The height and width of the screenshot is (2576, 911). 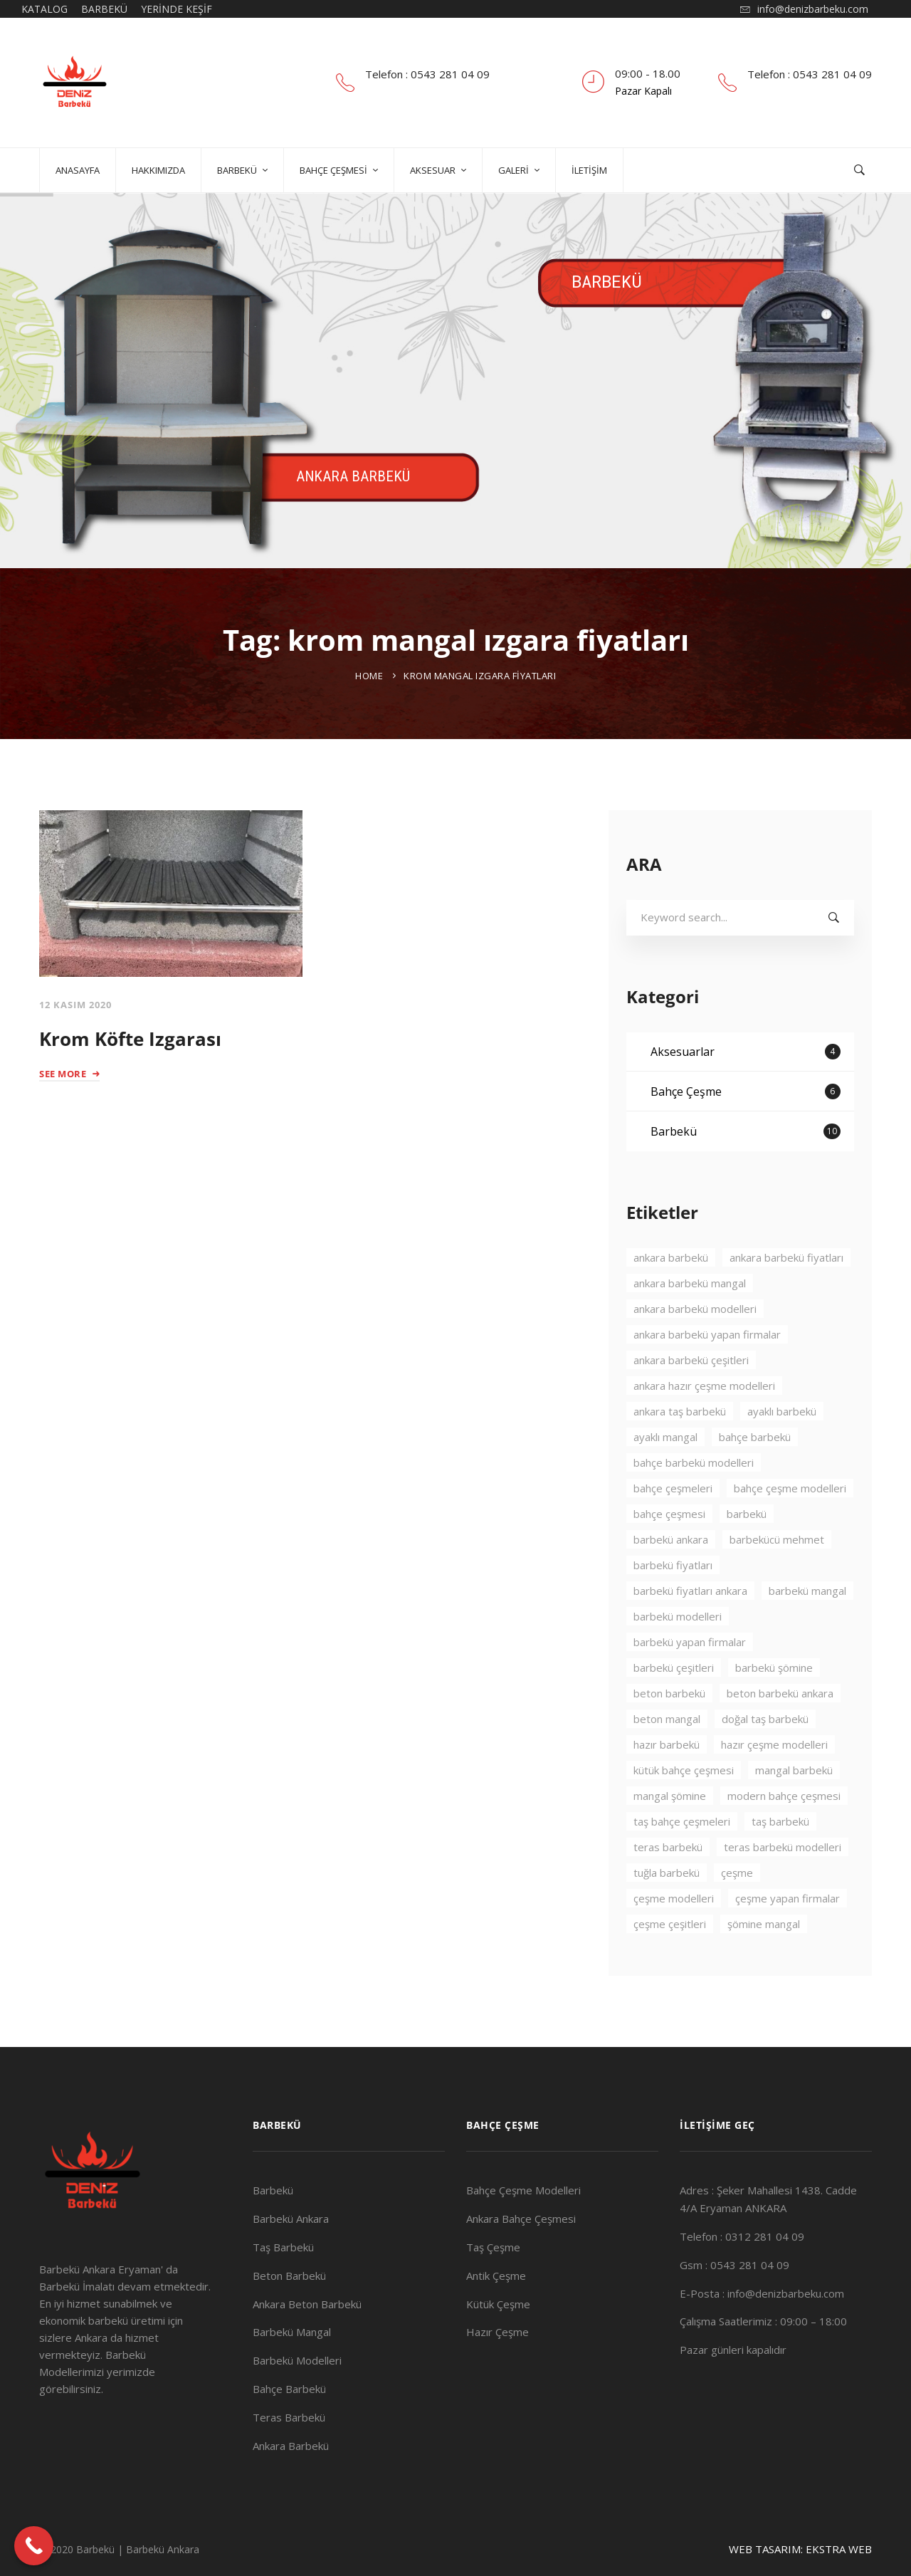 I want to click on beton barbekü [beton barbekü (3 öge)], so click(x=669, y=1734).